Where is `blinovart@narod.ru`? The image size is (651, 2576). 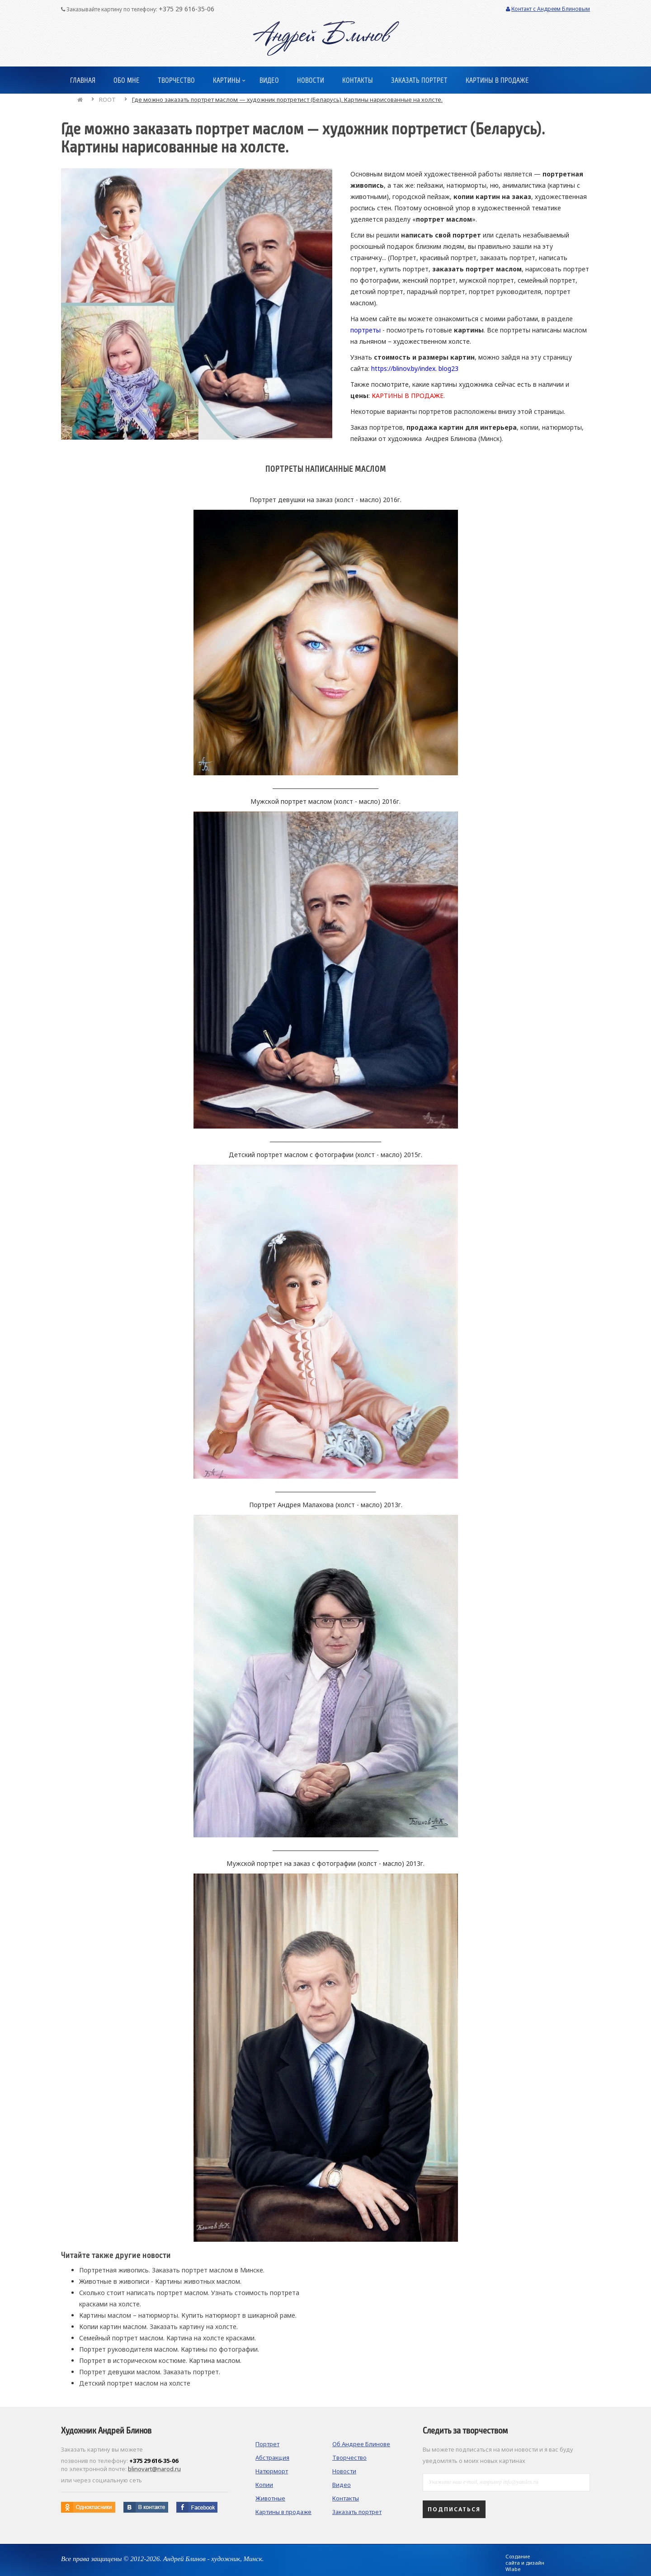
blinovart@narod.ru is located at coordinates (154, 2469).